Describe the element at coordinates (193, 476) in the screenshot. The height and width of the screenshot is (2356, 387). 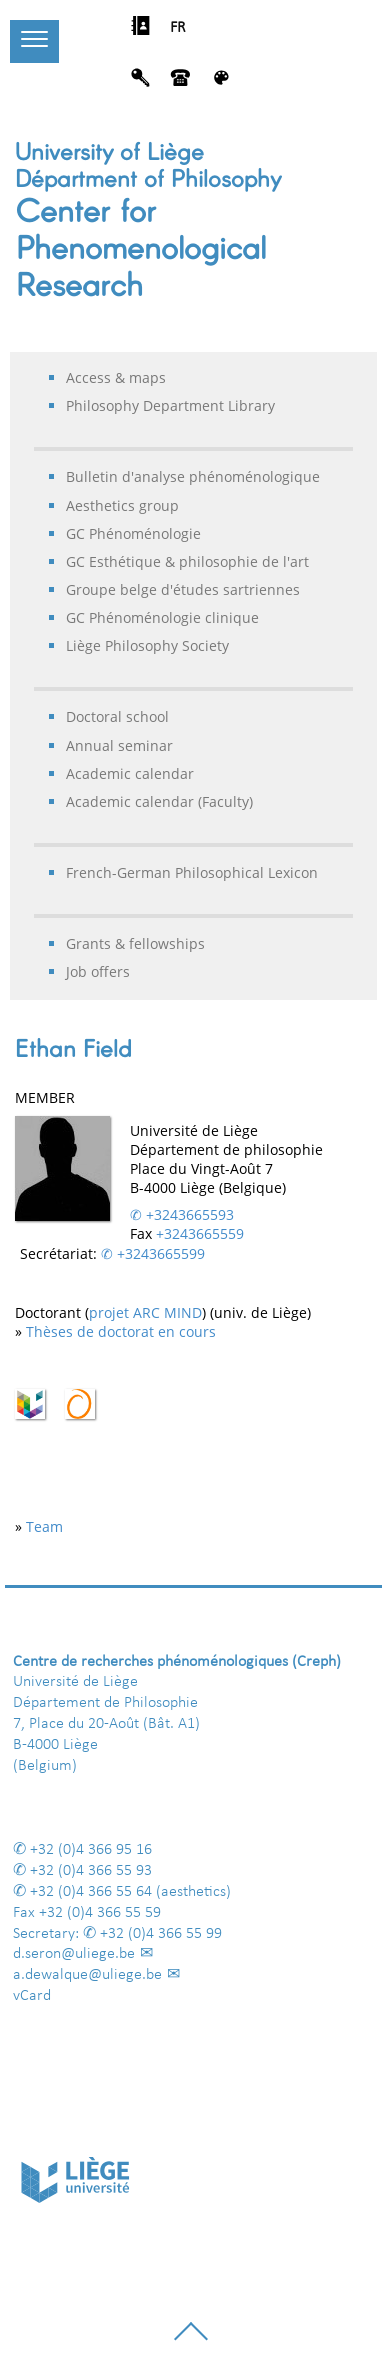
I see `Bulletin d'analyse phénoménologique` at that location.